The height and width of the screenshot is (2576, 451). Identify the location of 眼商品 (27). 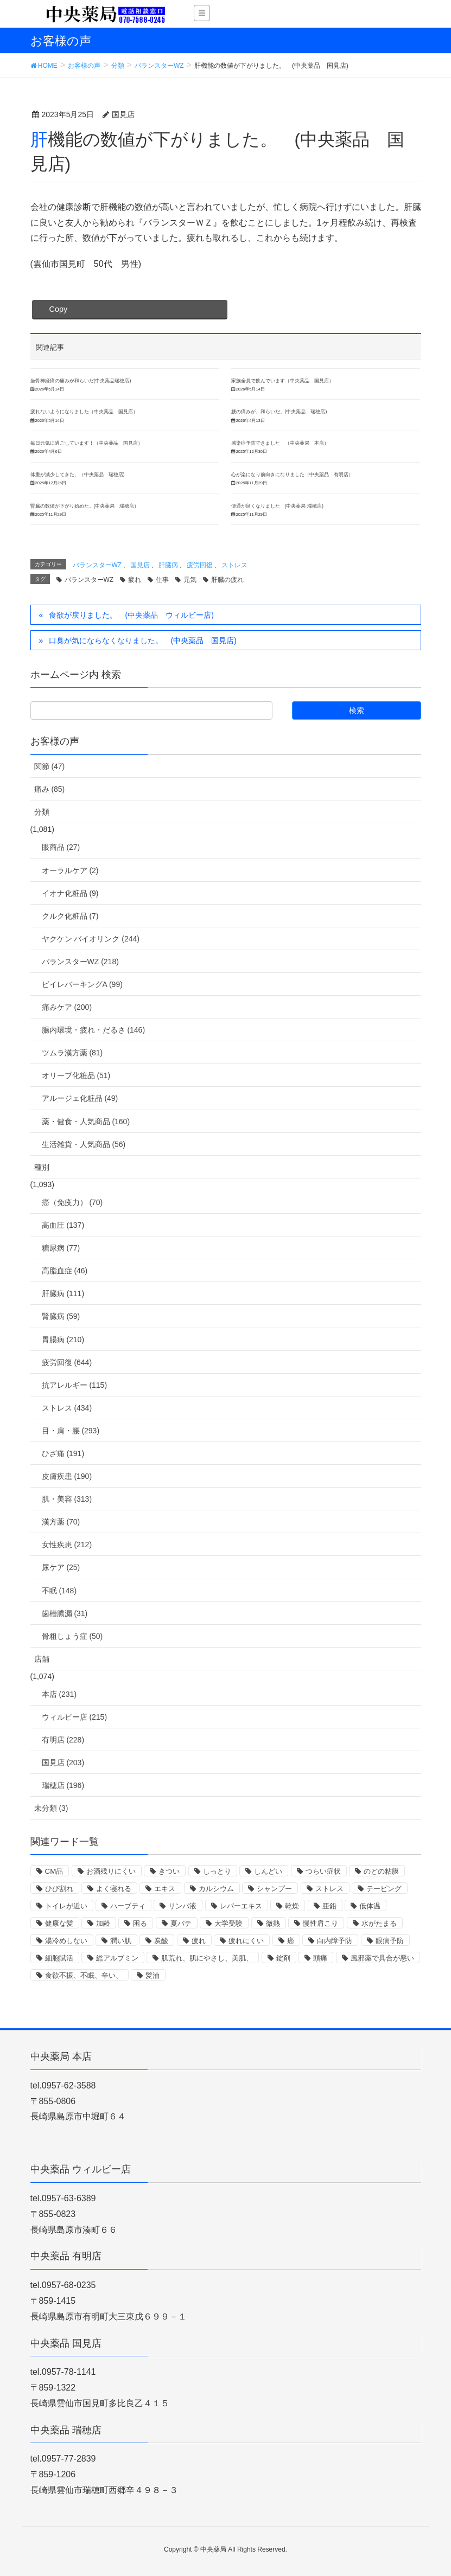
(61, 847).